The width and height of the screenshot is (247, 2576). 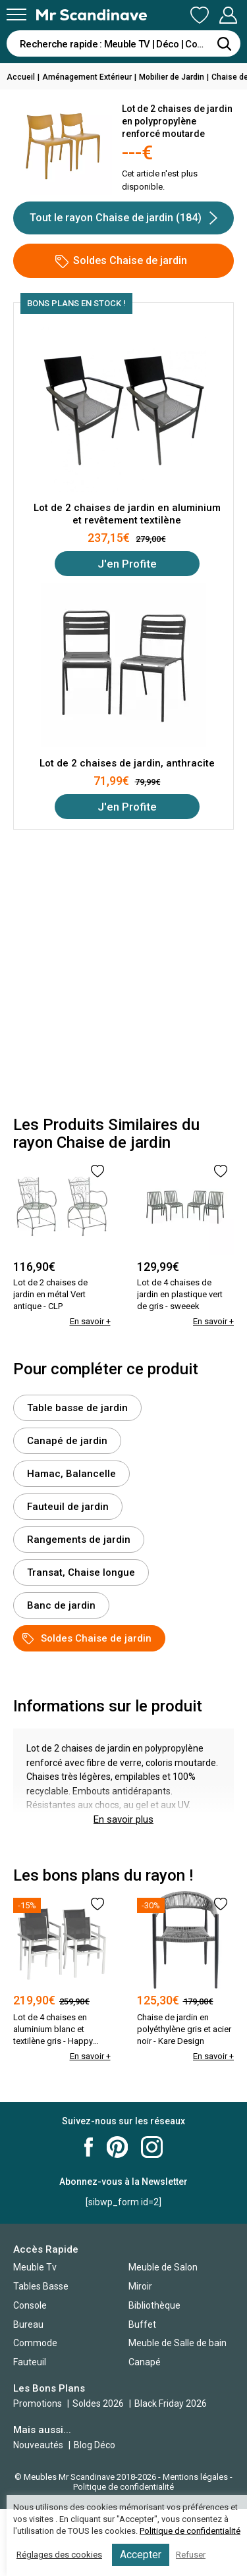 I want to click on Mobilier de Jardin, so click(x=171, y=77).